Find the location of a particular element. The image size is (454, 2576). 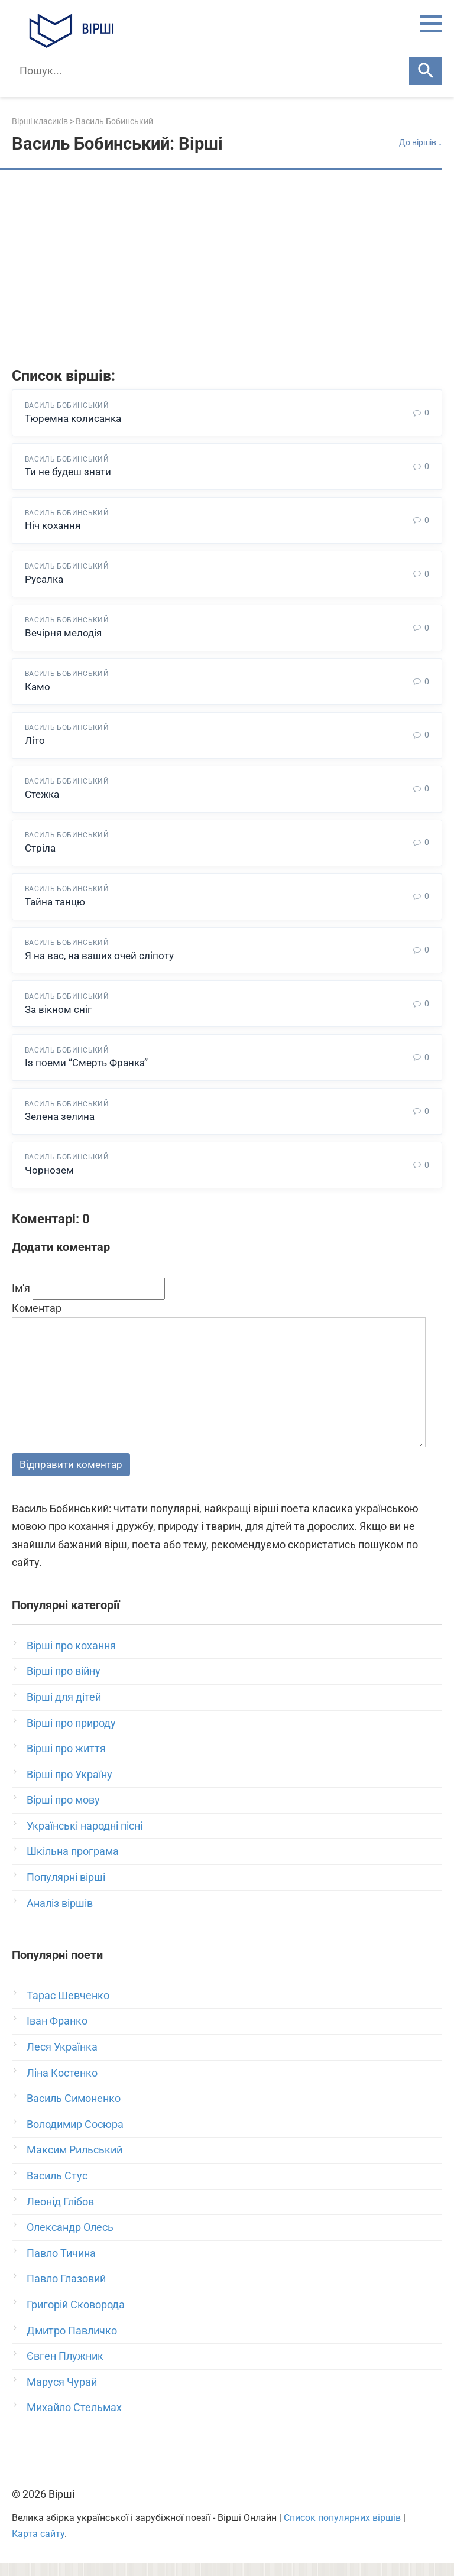

Володимир Сосюра is located at coordinates (75, 2137).